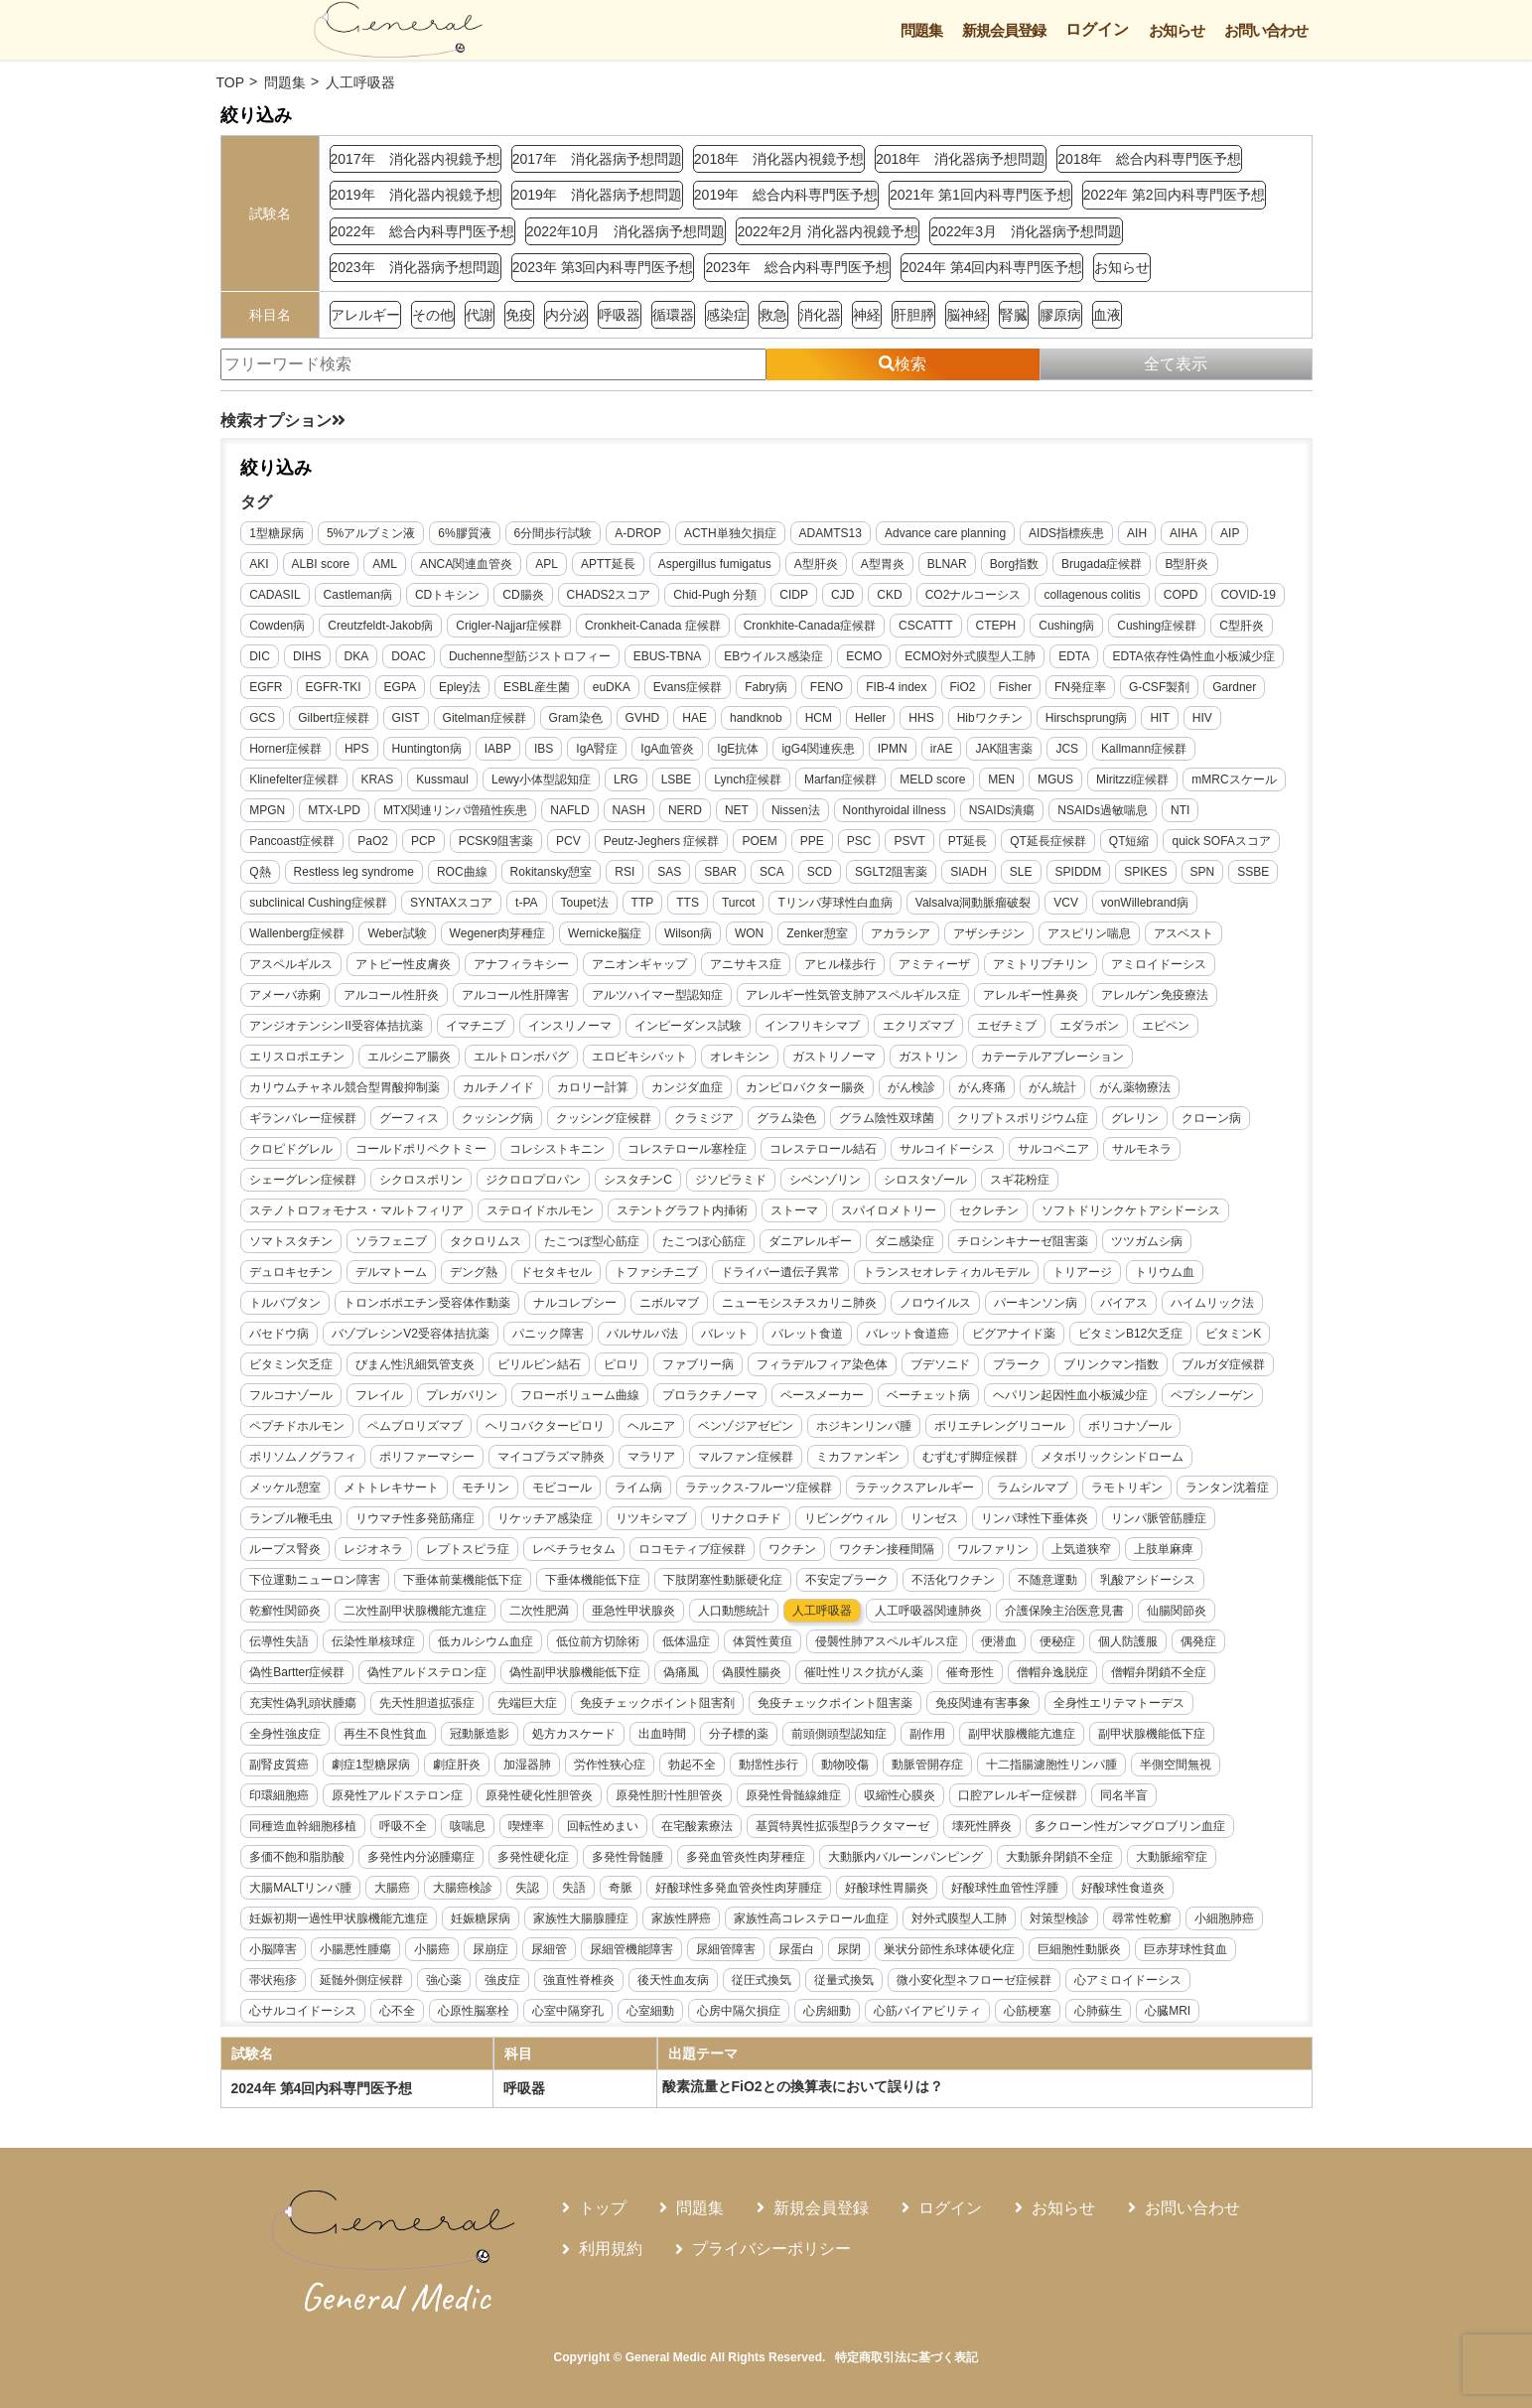 The width and height of the screenshot is (1532, 2408). I want to click on 多発血管炎性肉芽種症, so click(746, 1857).